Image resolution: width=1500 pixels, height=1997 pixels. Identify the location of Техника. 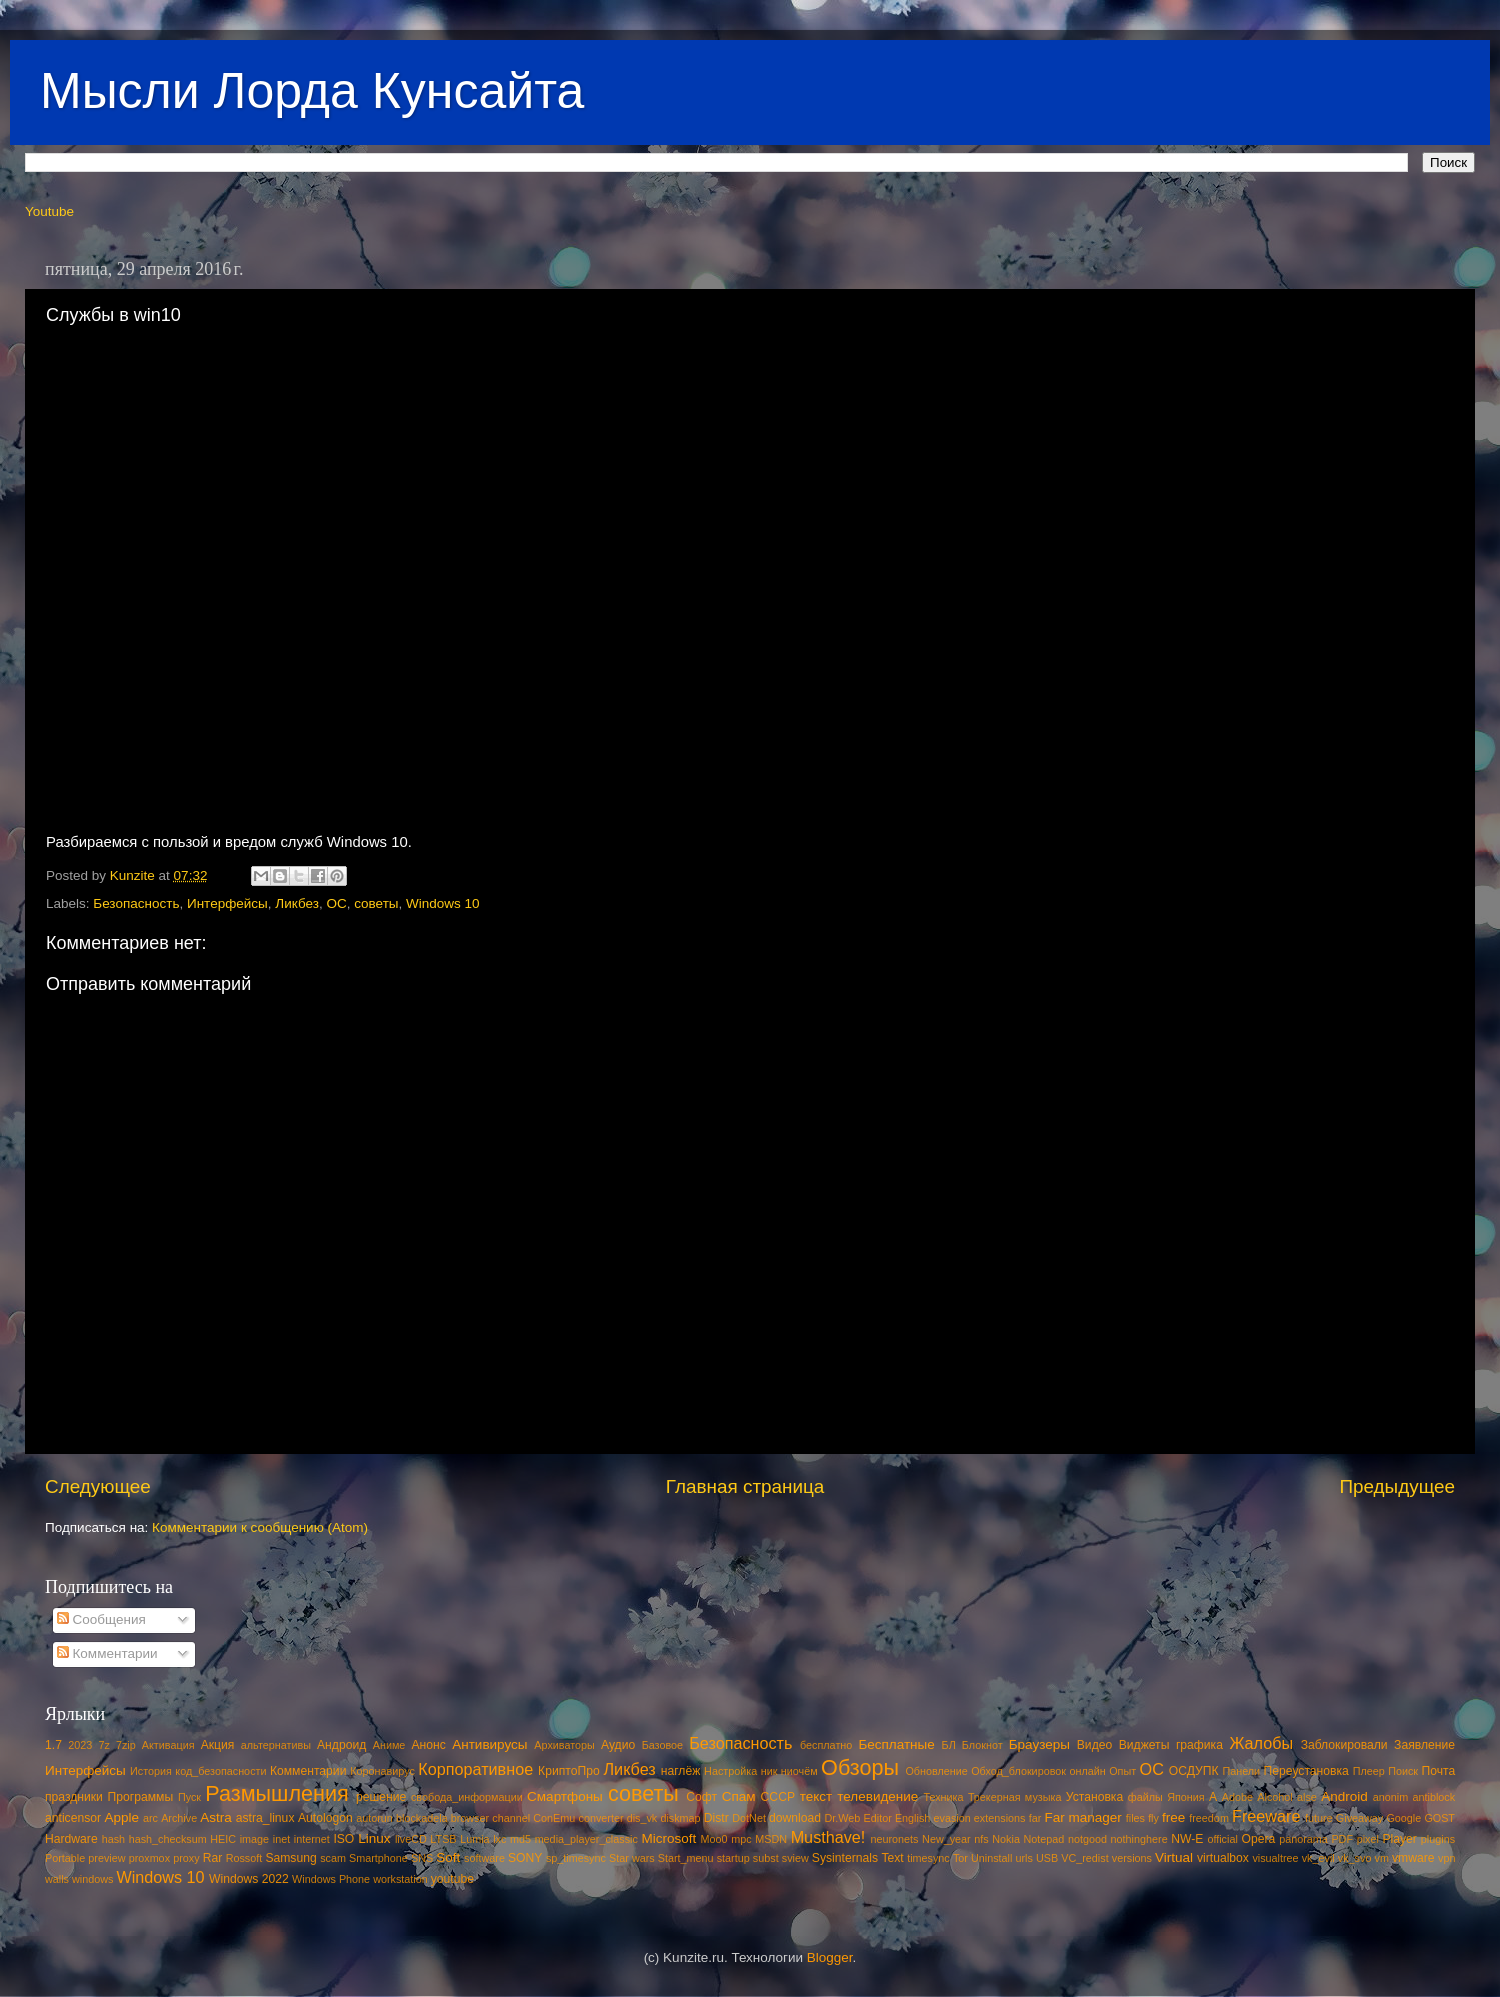
(943, 1797).